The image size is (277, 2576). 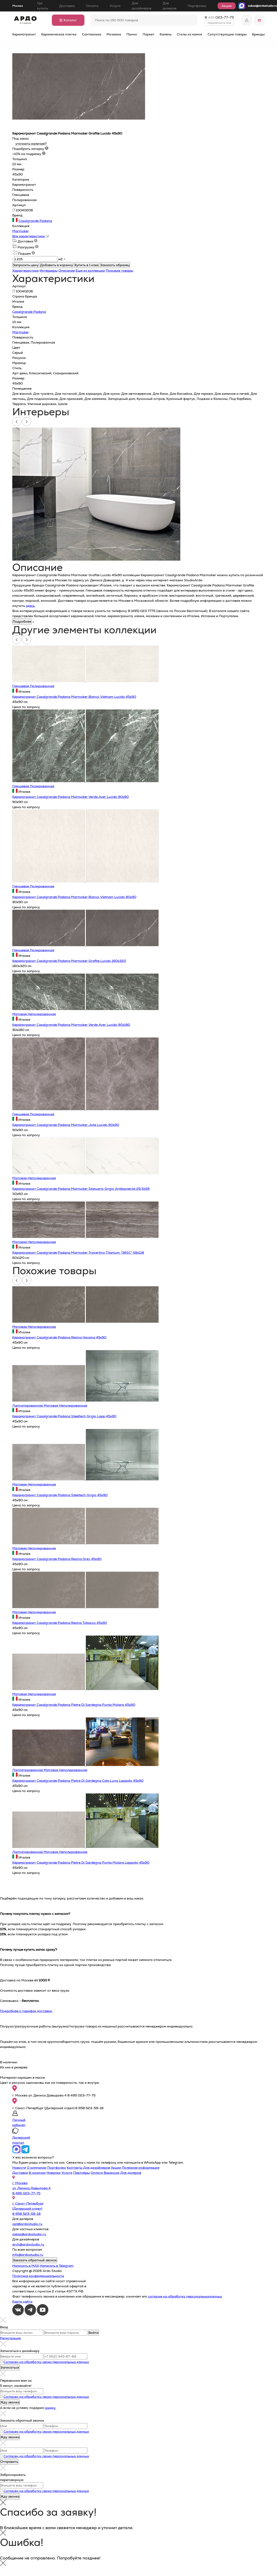 What do you see at coordinates (119, 270) in the screenshot?
I see `Похожие товары` at bounding box center [119, 270].